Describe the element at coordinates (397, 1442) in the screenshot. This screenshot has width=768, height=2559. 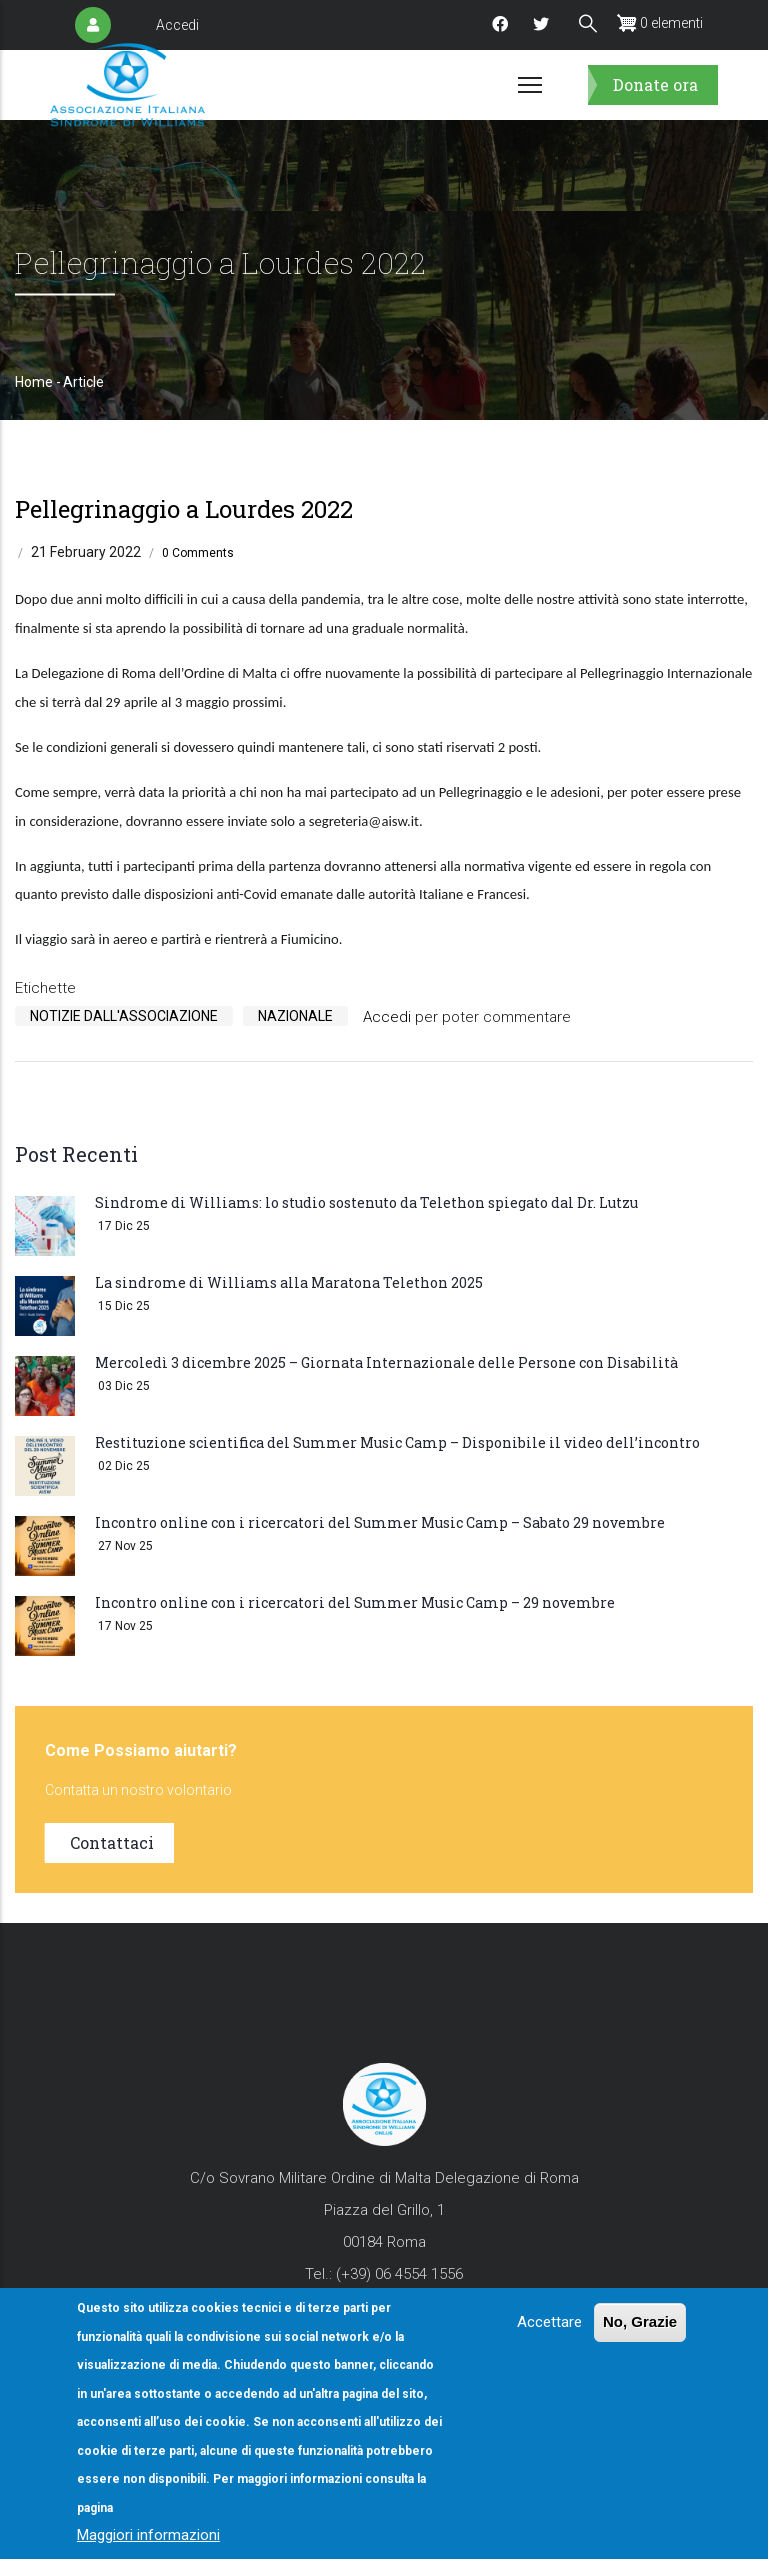
I see `Restituzione scientifica del Summer Music Camp – Disponibile il video dell’incontro` at that location.